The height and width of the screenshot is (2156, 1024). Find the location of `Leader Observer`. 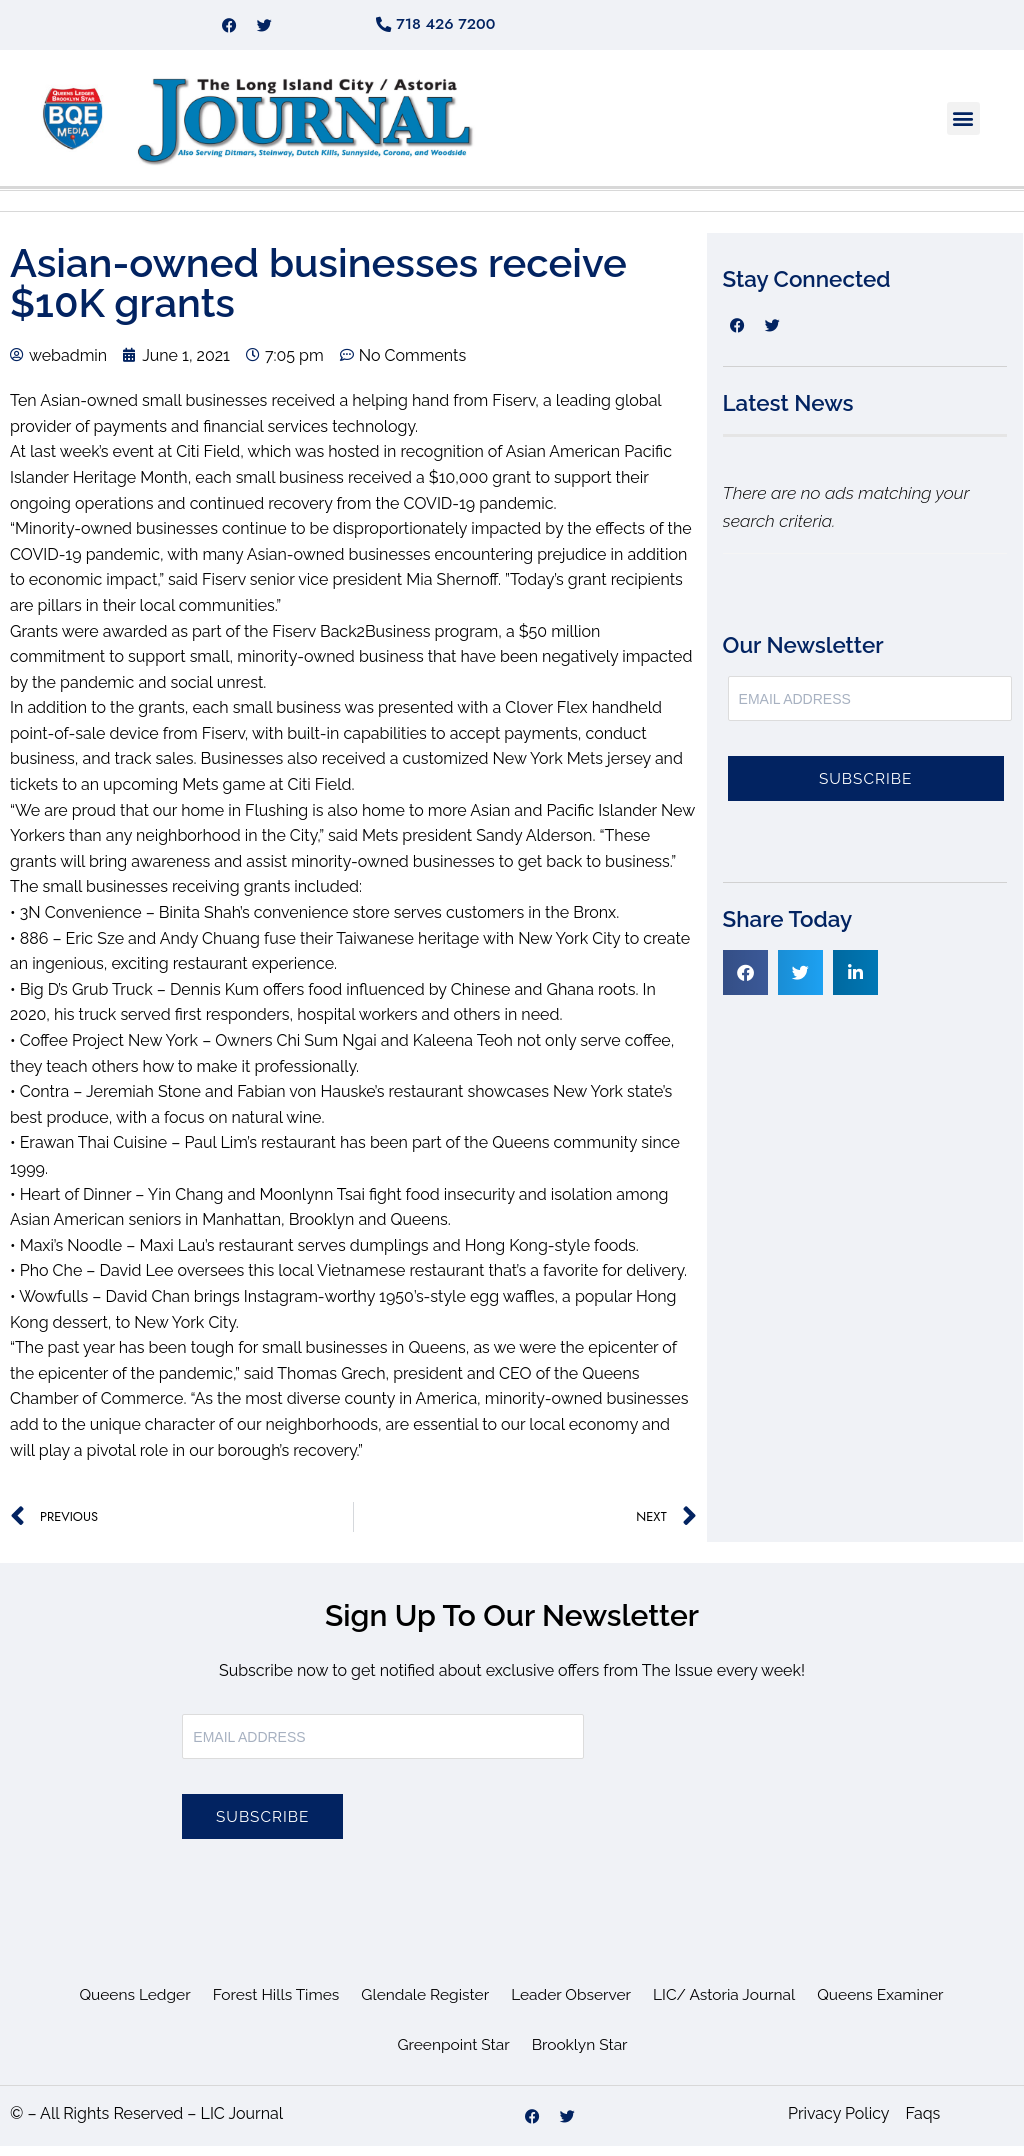

Leader Observer is located at coordinates (573, 2004).